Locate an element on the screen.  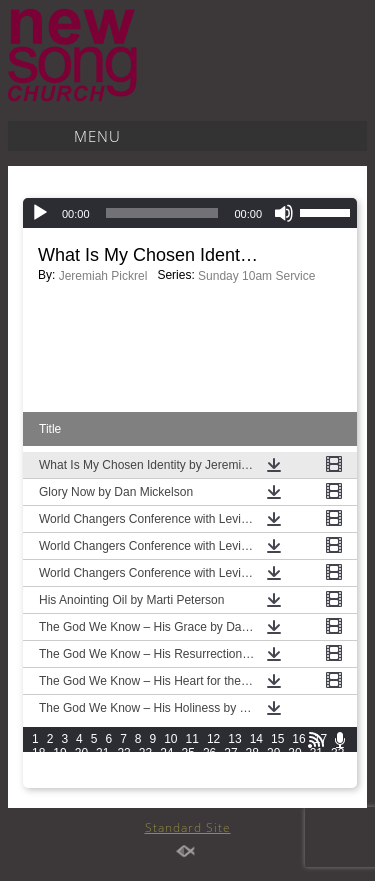
27 is located at coordinates (230, 753).